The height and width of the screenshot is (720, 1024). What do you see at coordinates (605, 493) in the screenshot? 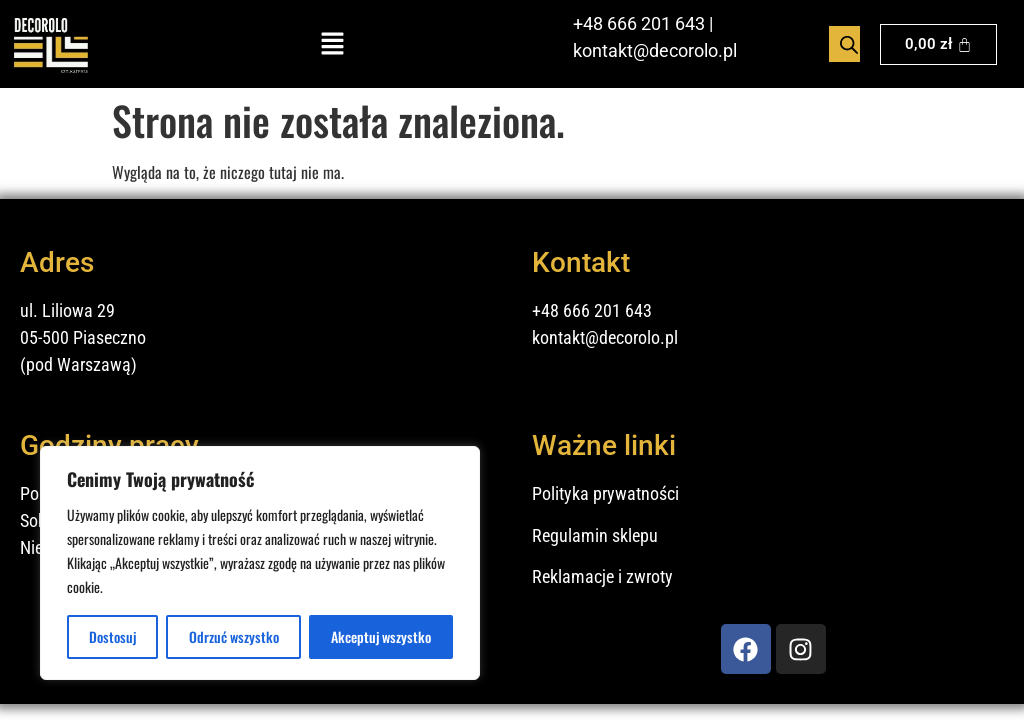
I see `Polityka prywatności` at bounding box center [605, 493].